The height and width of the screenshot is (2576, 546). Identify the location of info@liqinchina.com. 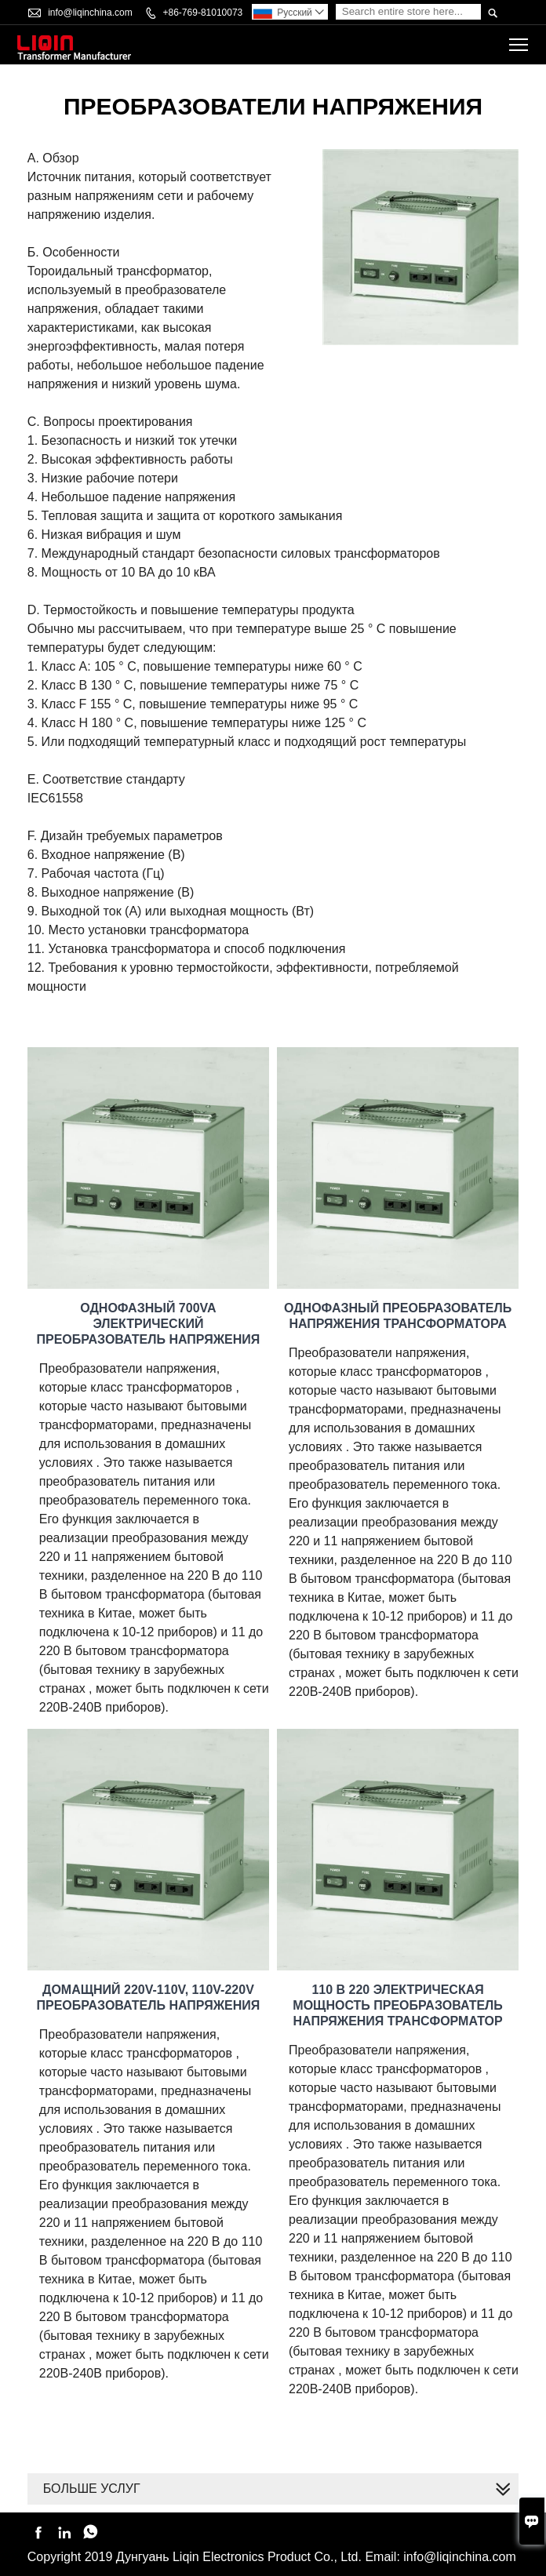
(90, 12).